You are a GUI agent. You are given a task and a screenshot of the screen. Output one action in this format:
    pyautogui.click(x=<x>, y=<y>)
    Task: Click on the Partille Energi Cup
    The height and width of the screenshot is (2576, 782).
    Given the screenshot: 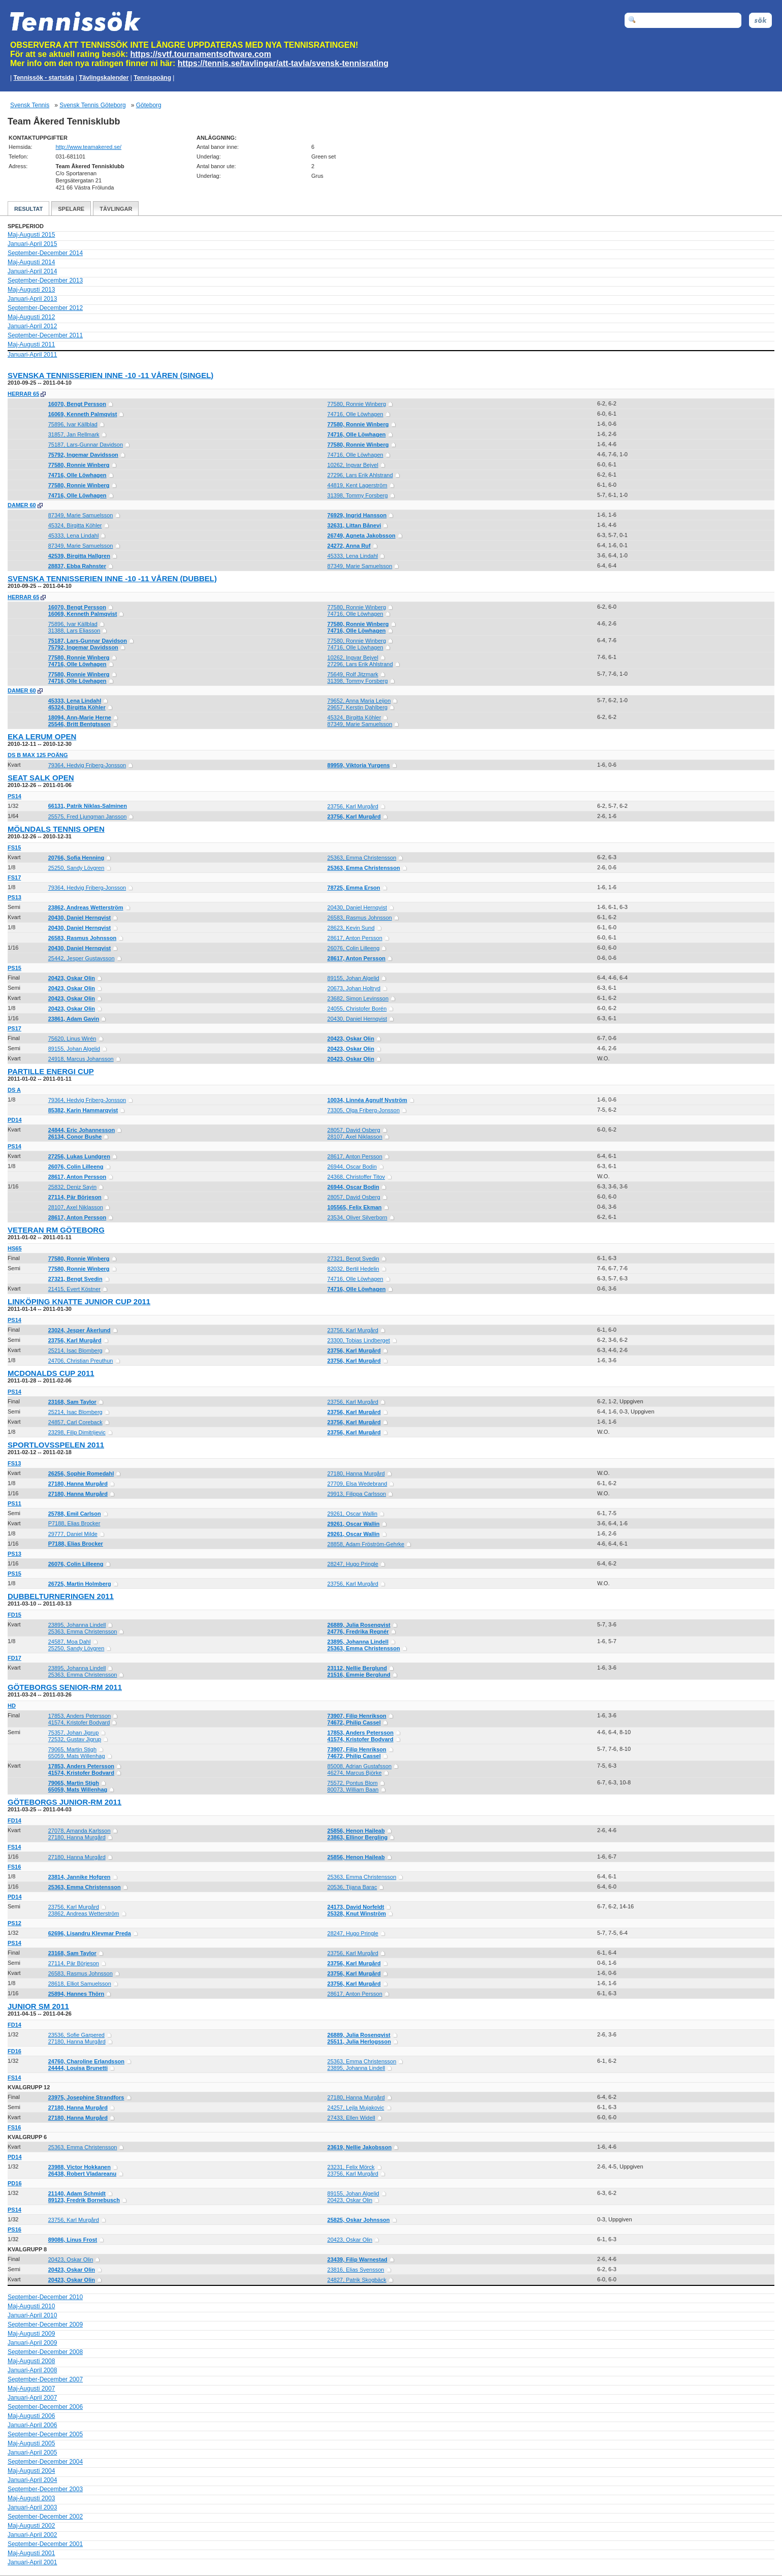 What is the action you would take?
    pyautogui.click(x=51, y=1071)
    